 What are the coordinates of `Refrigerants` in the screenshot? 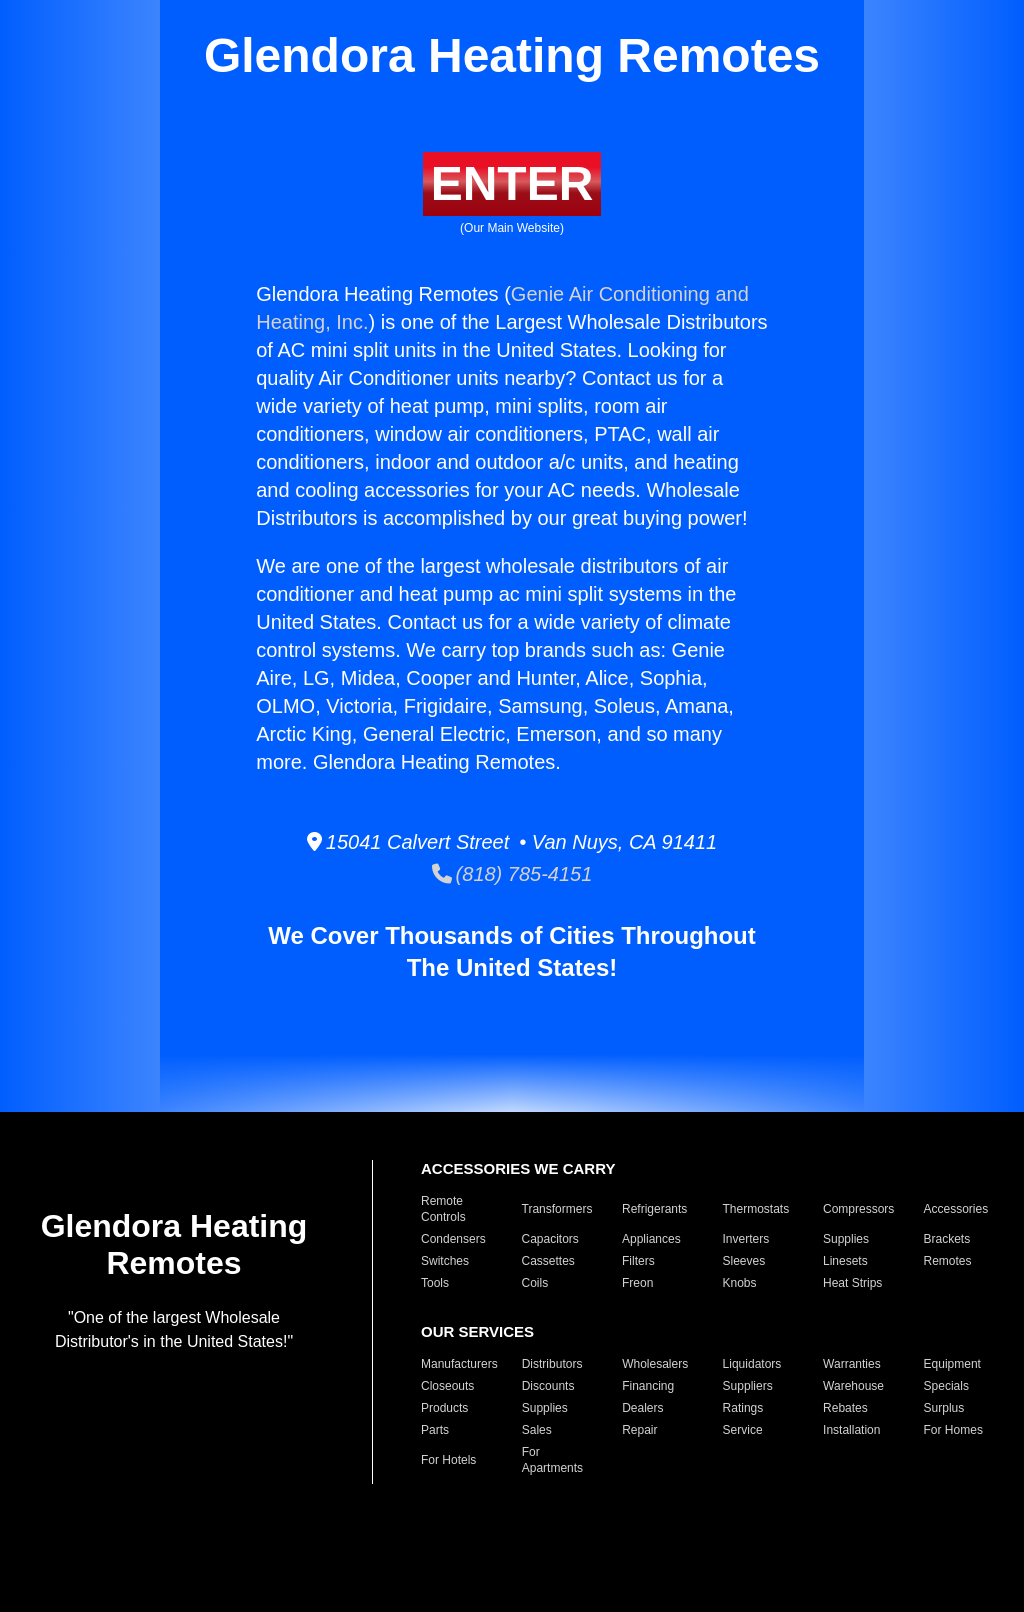 It's located at (654, 1209).